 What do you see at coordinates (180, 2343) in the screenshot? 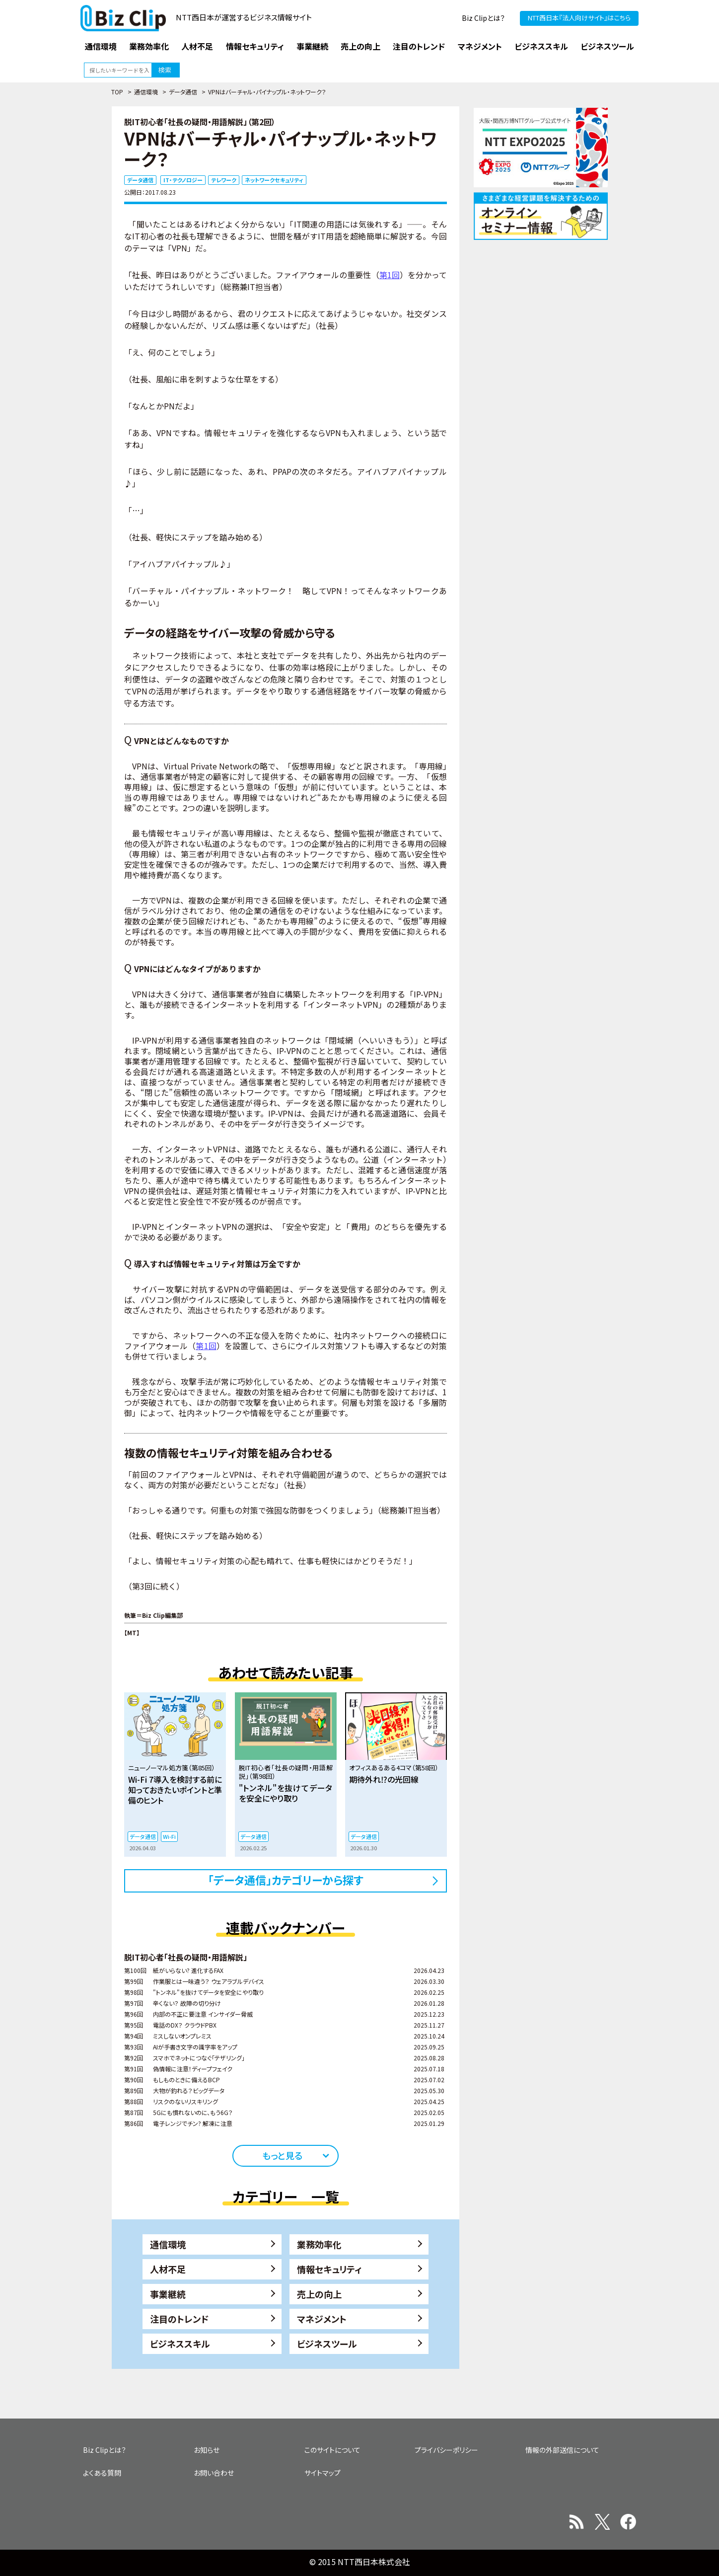
I see `ビジネススキル` at bounding box center [180, 2343].